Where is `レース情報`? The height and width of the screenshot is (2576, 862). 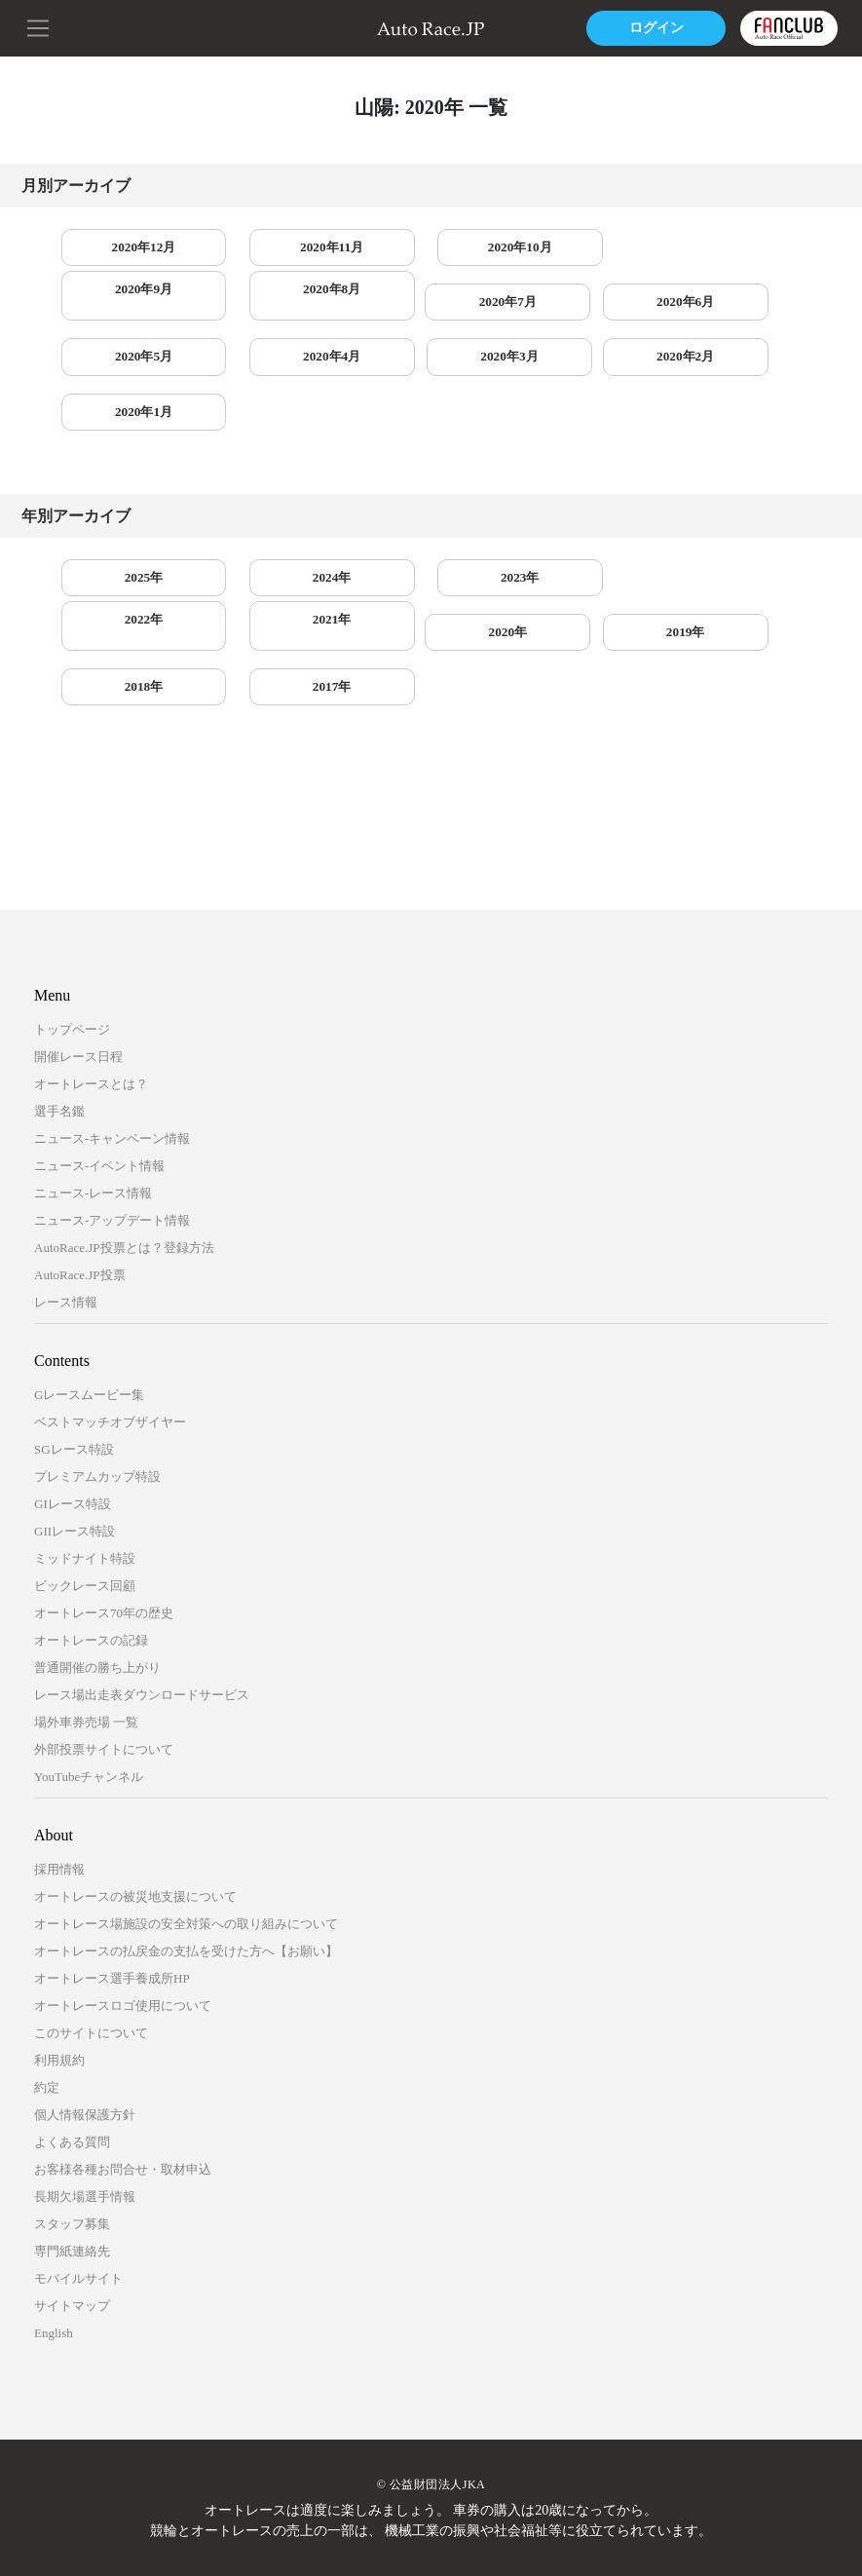 レース情報 is located at coordinates (65, 1207).